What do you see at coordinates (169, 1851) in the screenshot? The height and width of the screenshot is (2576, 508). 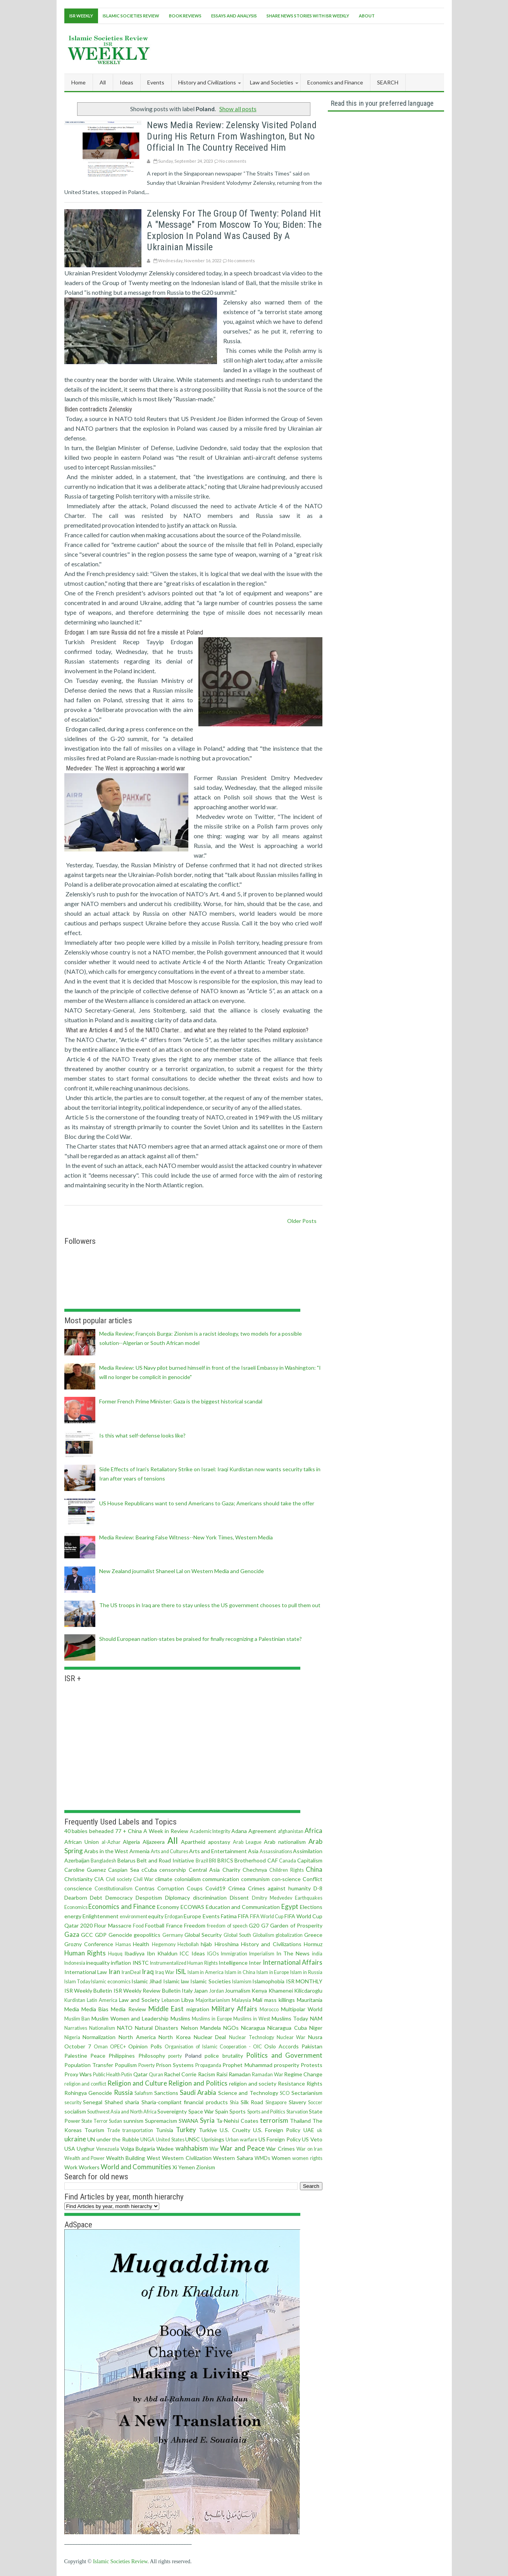 I see `Arts and Cultures` at bounding box center [169, 1851].